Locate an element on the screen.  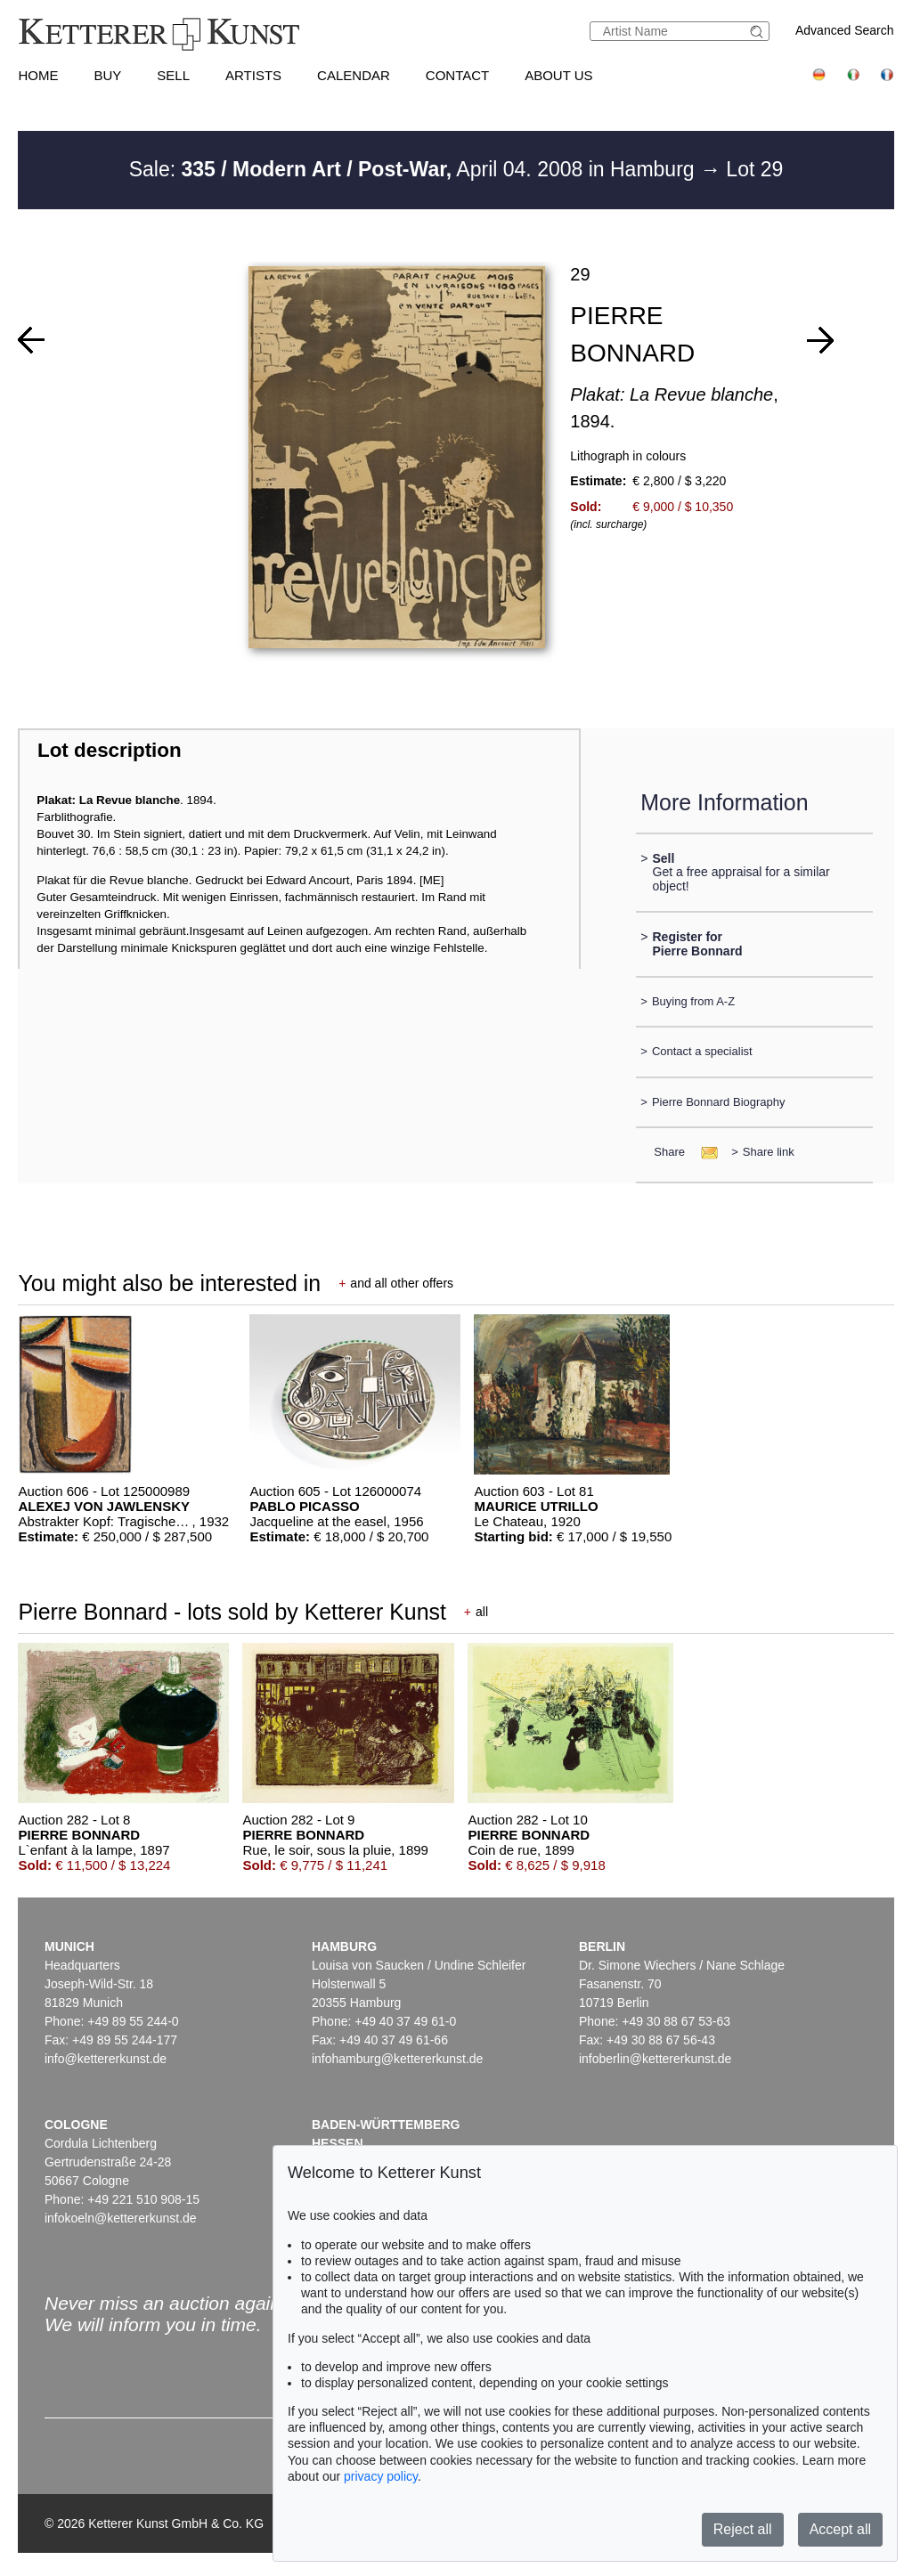
Accept all is located at coordinates (840, 2529).